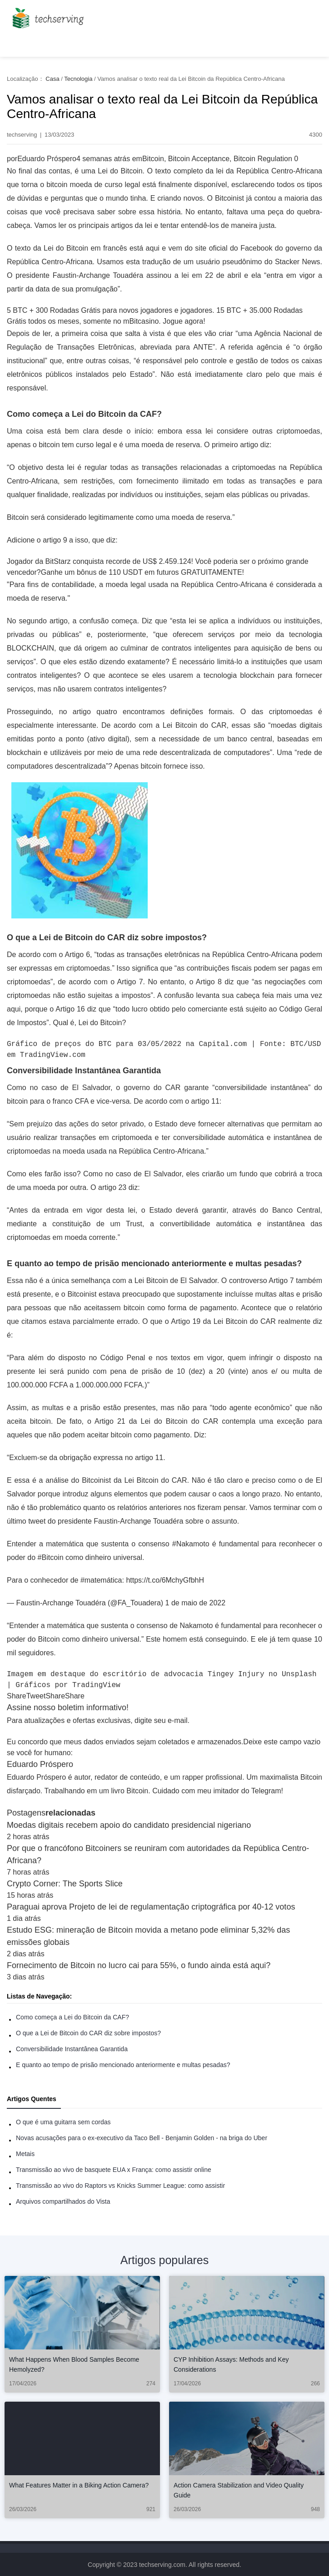 The image size is (329, 2576). What do you see at coordinates (123, 2064) in the screenshot?
I see `E quanto ao tempo de prisão mencionado anteriormente e multas pesadas?` at bounding box center [123, 2064].